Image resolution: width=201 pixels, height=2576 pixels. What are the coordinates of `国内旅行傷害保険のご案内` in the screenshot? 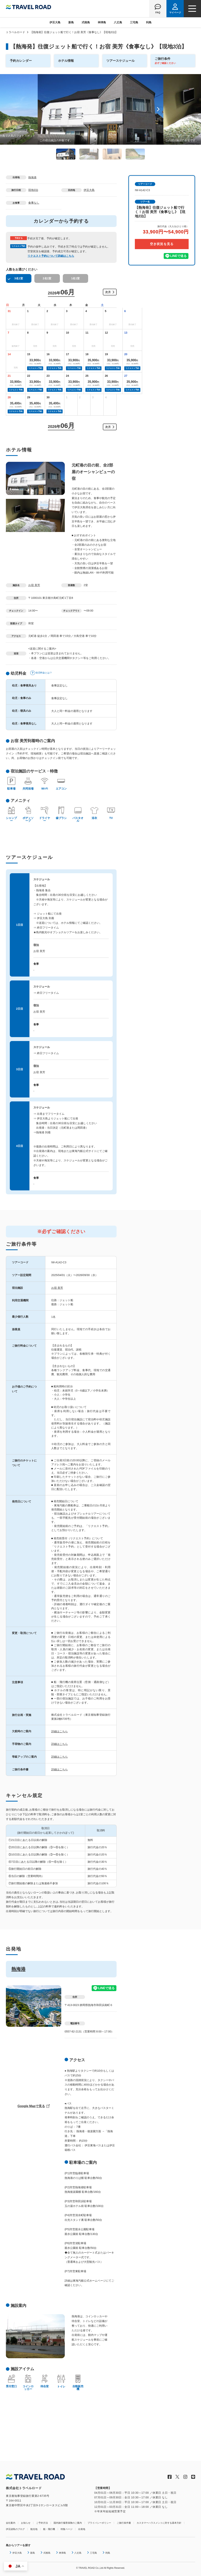 It's located at (68, 2523).